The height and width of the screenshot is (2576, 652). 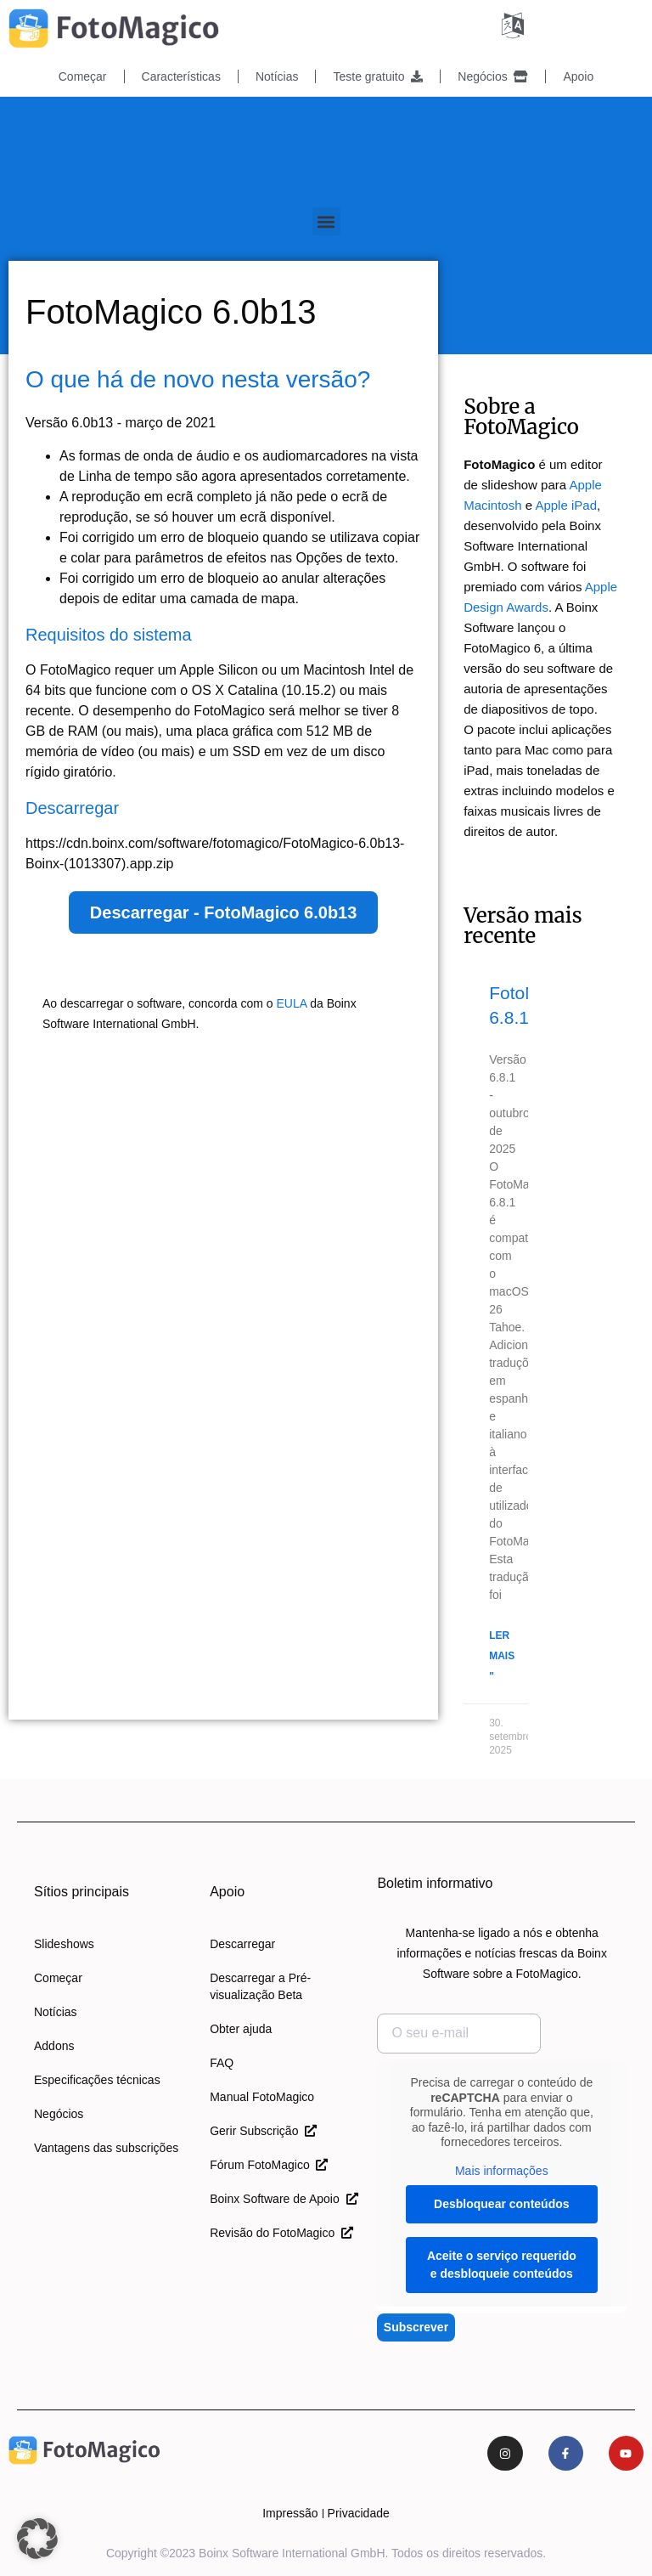 I want to click on Descarregar, so click(x=242, y=1943).